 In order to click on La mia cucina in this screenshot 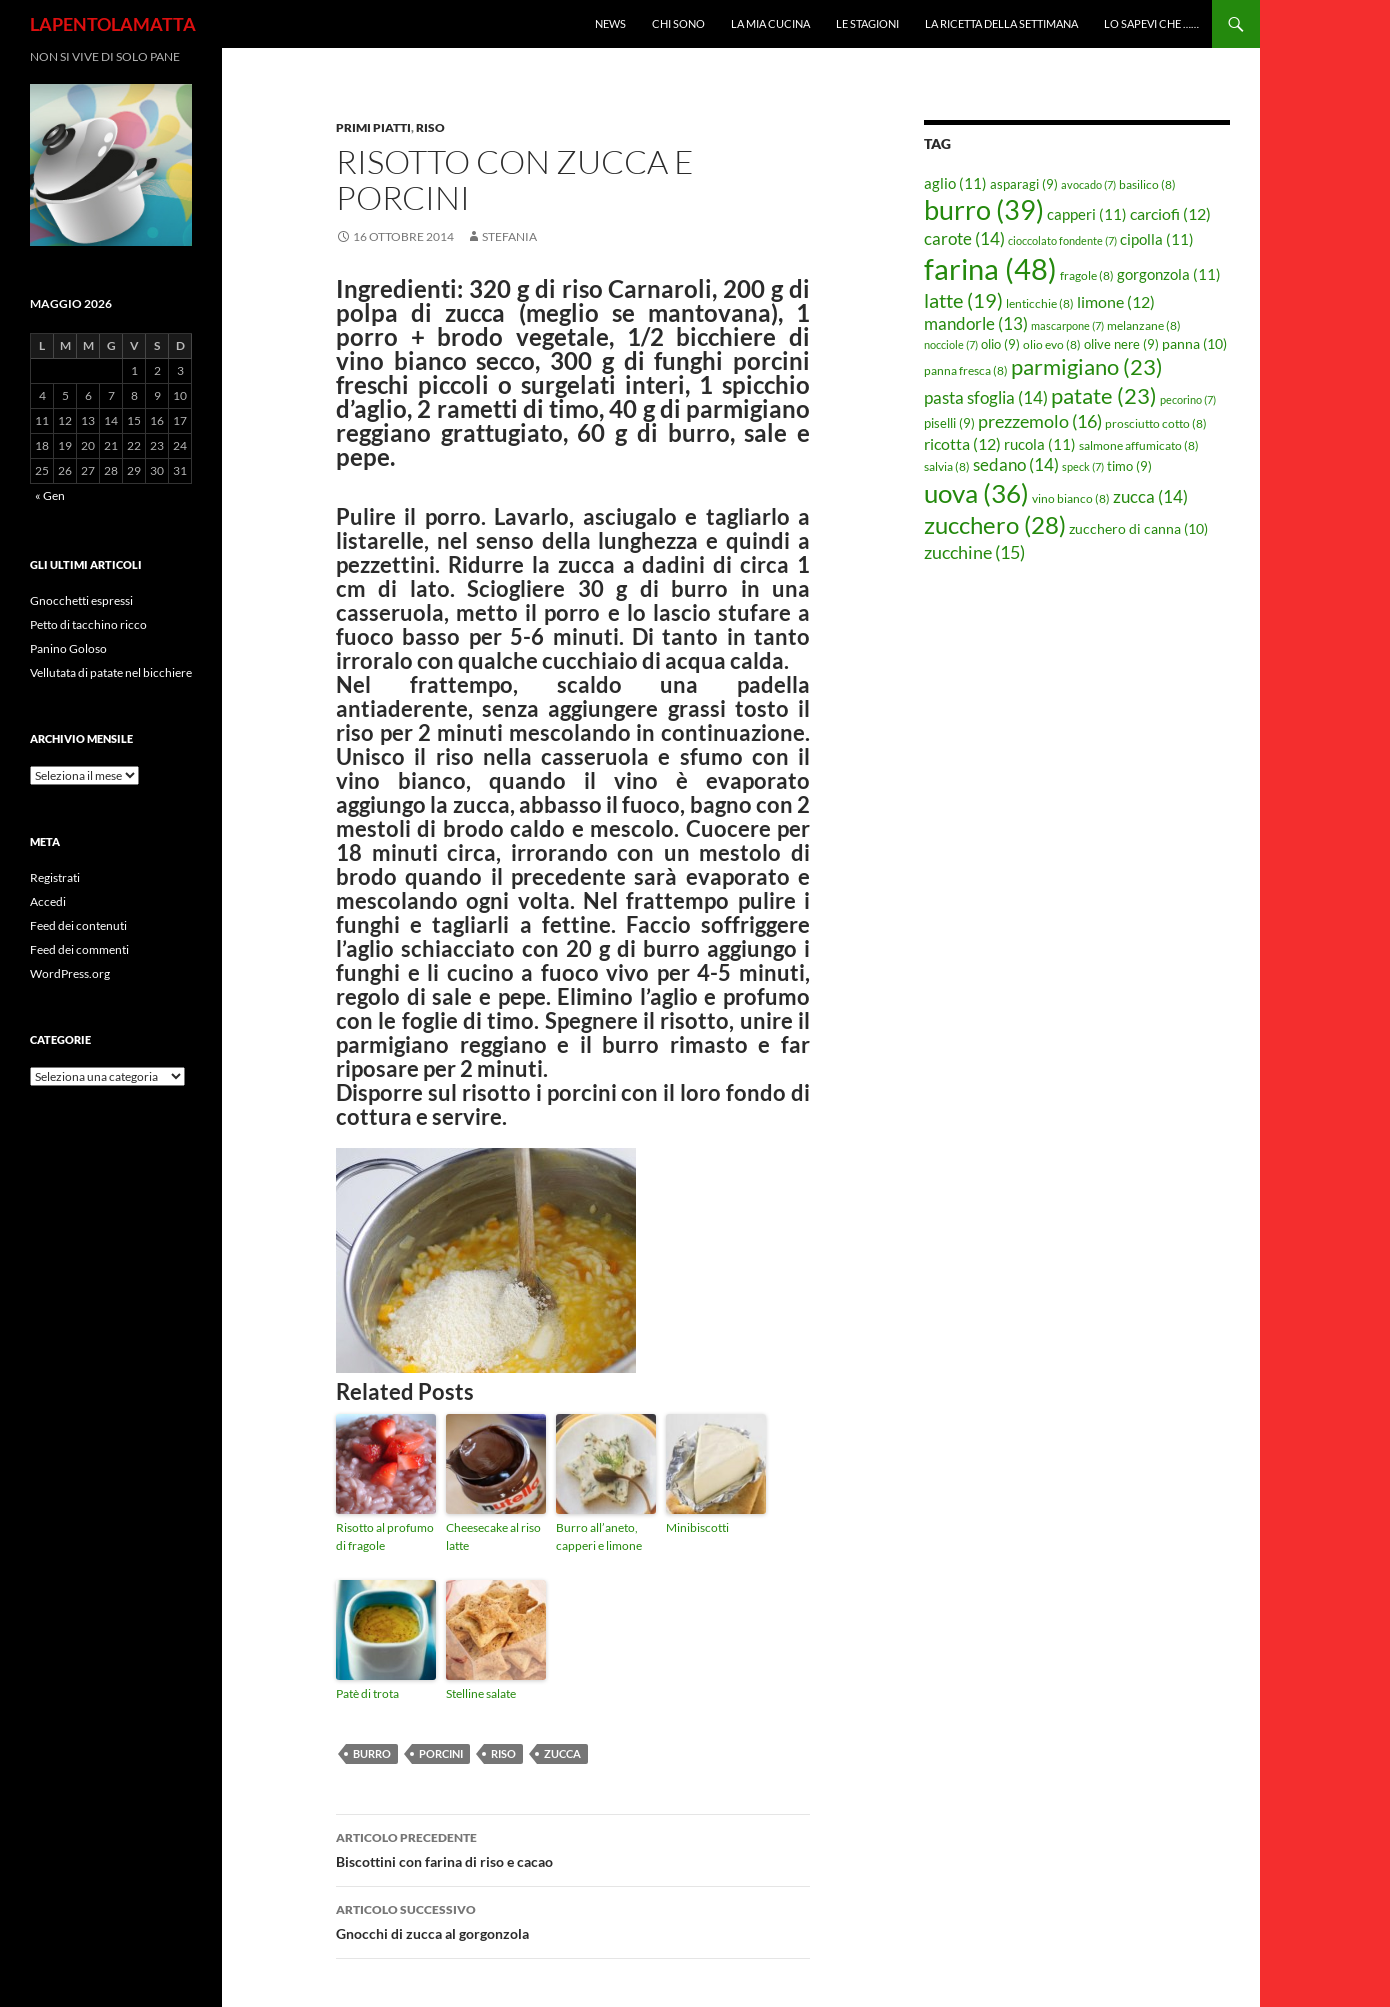, I will do `click(770, 23)`.